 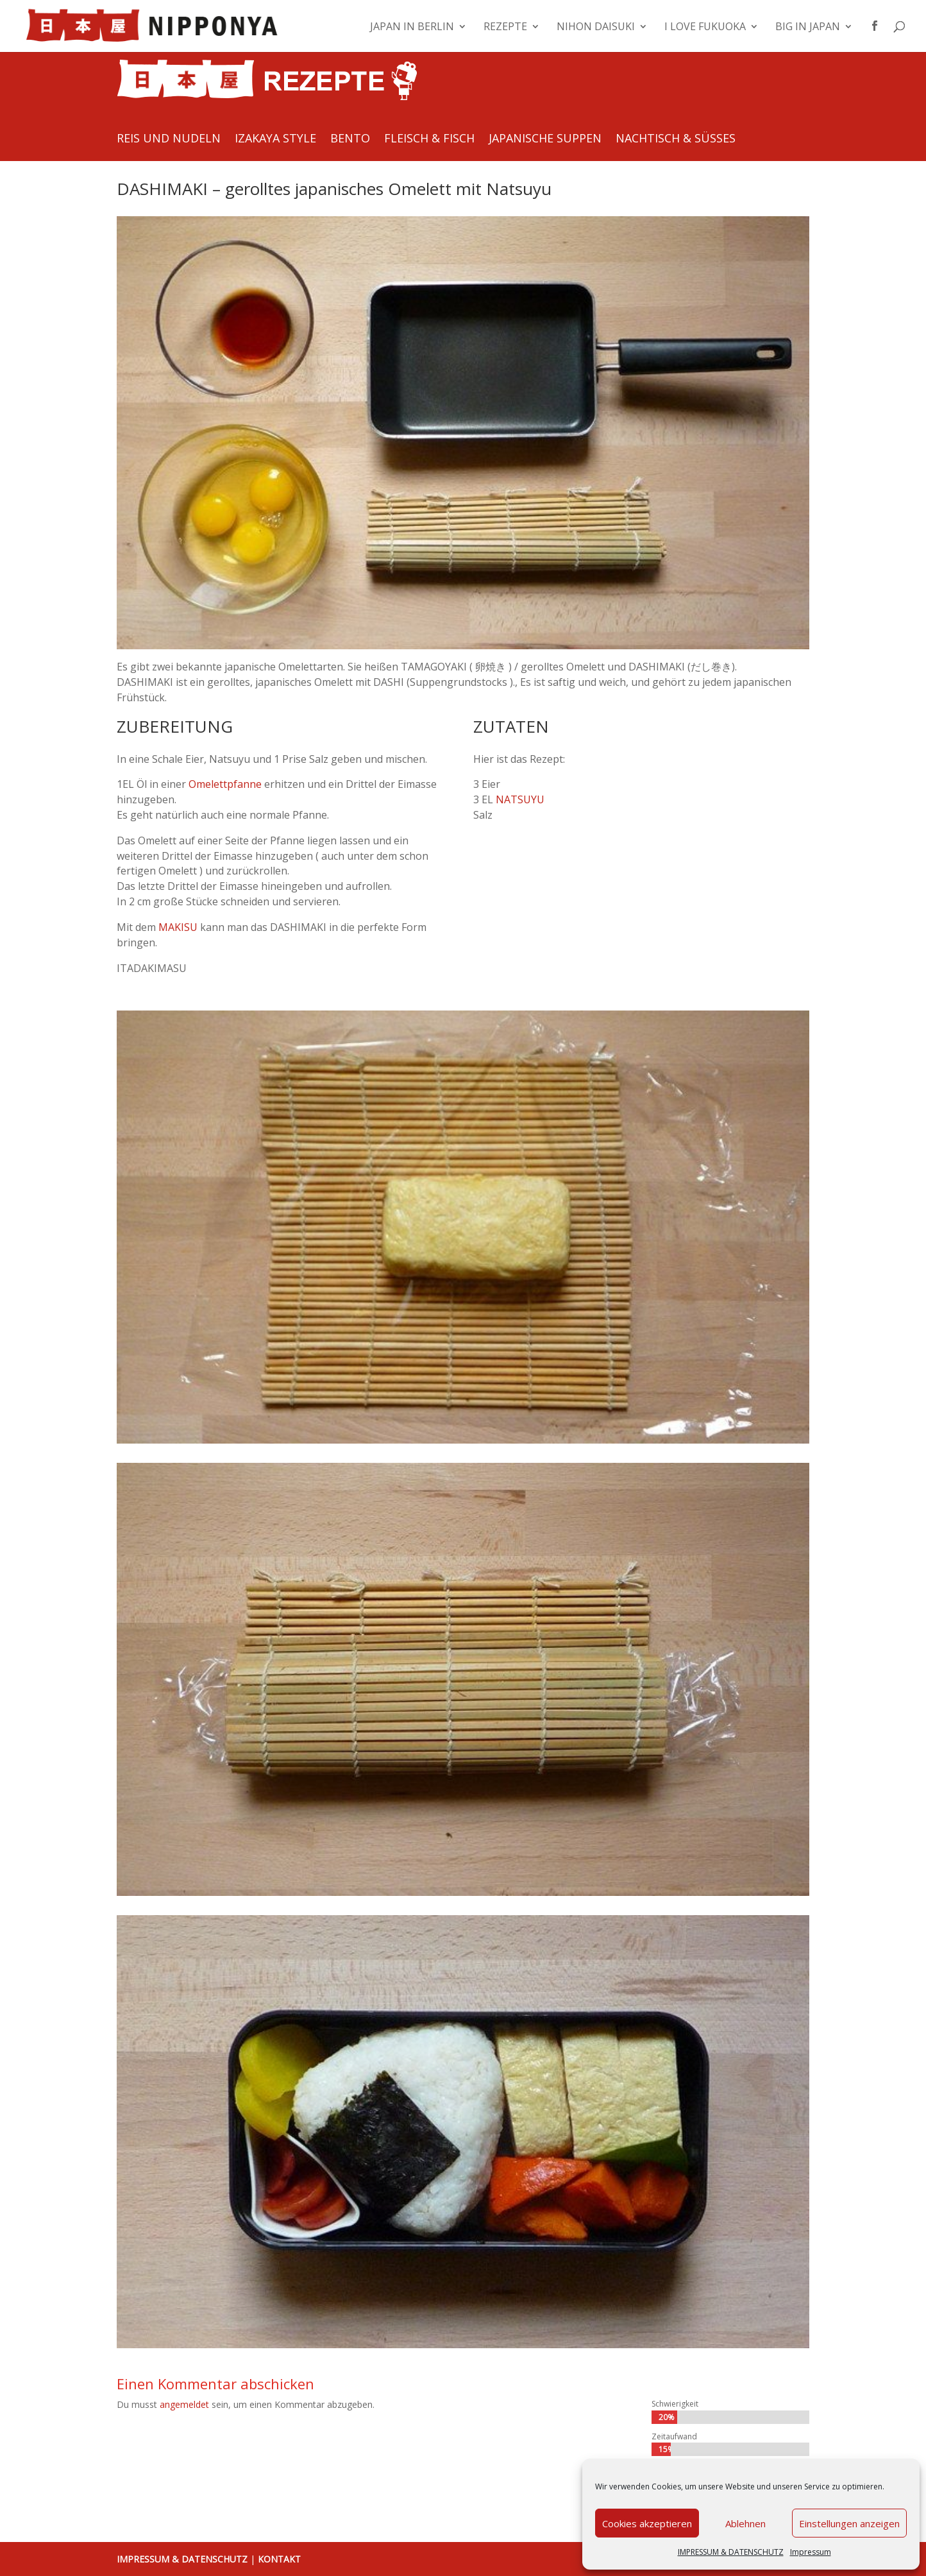 What do you see at coordinates (545, 139) in the screenshot?
I see `JAPANISCHE SUPPEN` at bounding box center [545, 139].